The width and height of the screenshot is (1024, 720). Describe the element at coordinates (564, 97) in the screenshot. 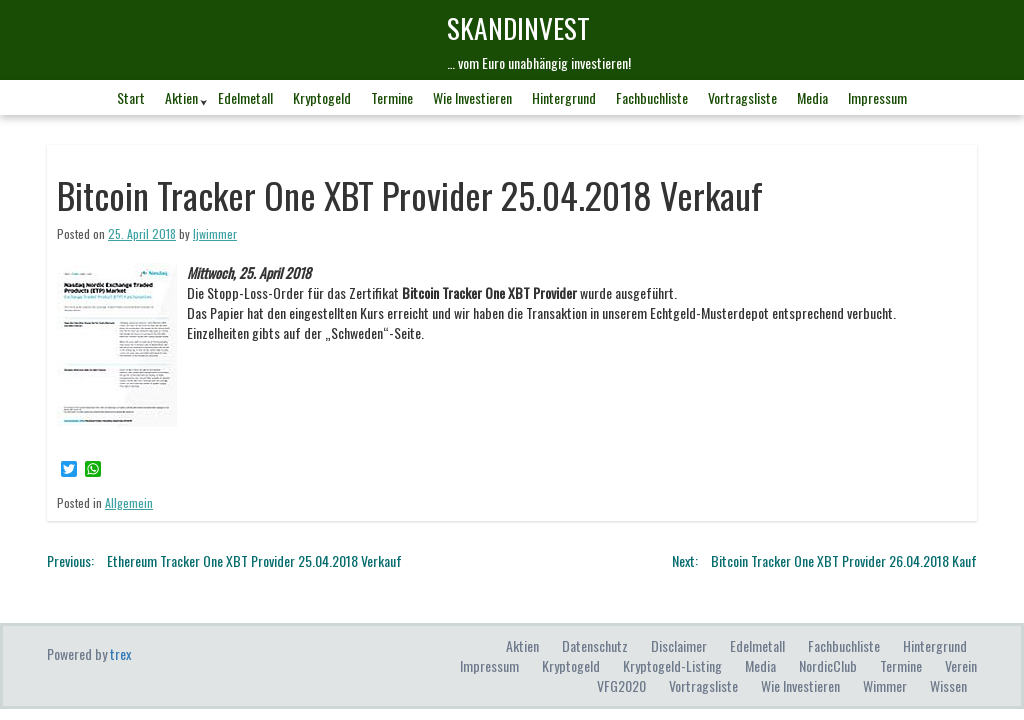

I see `Hintergrund` at that location.